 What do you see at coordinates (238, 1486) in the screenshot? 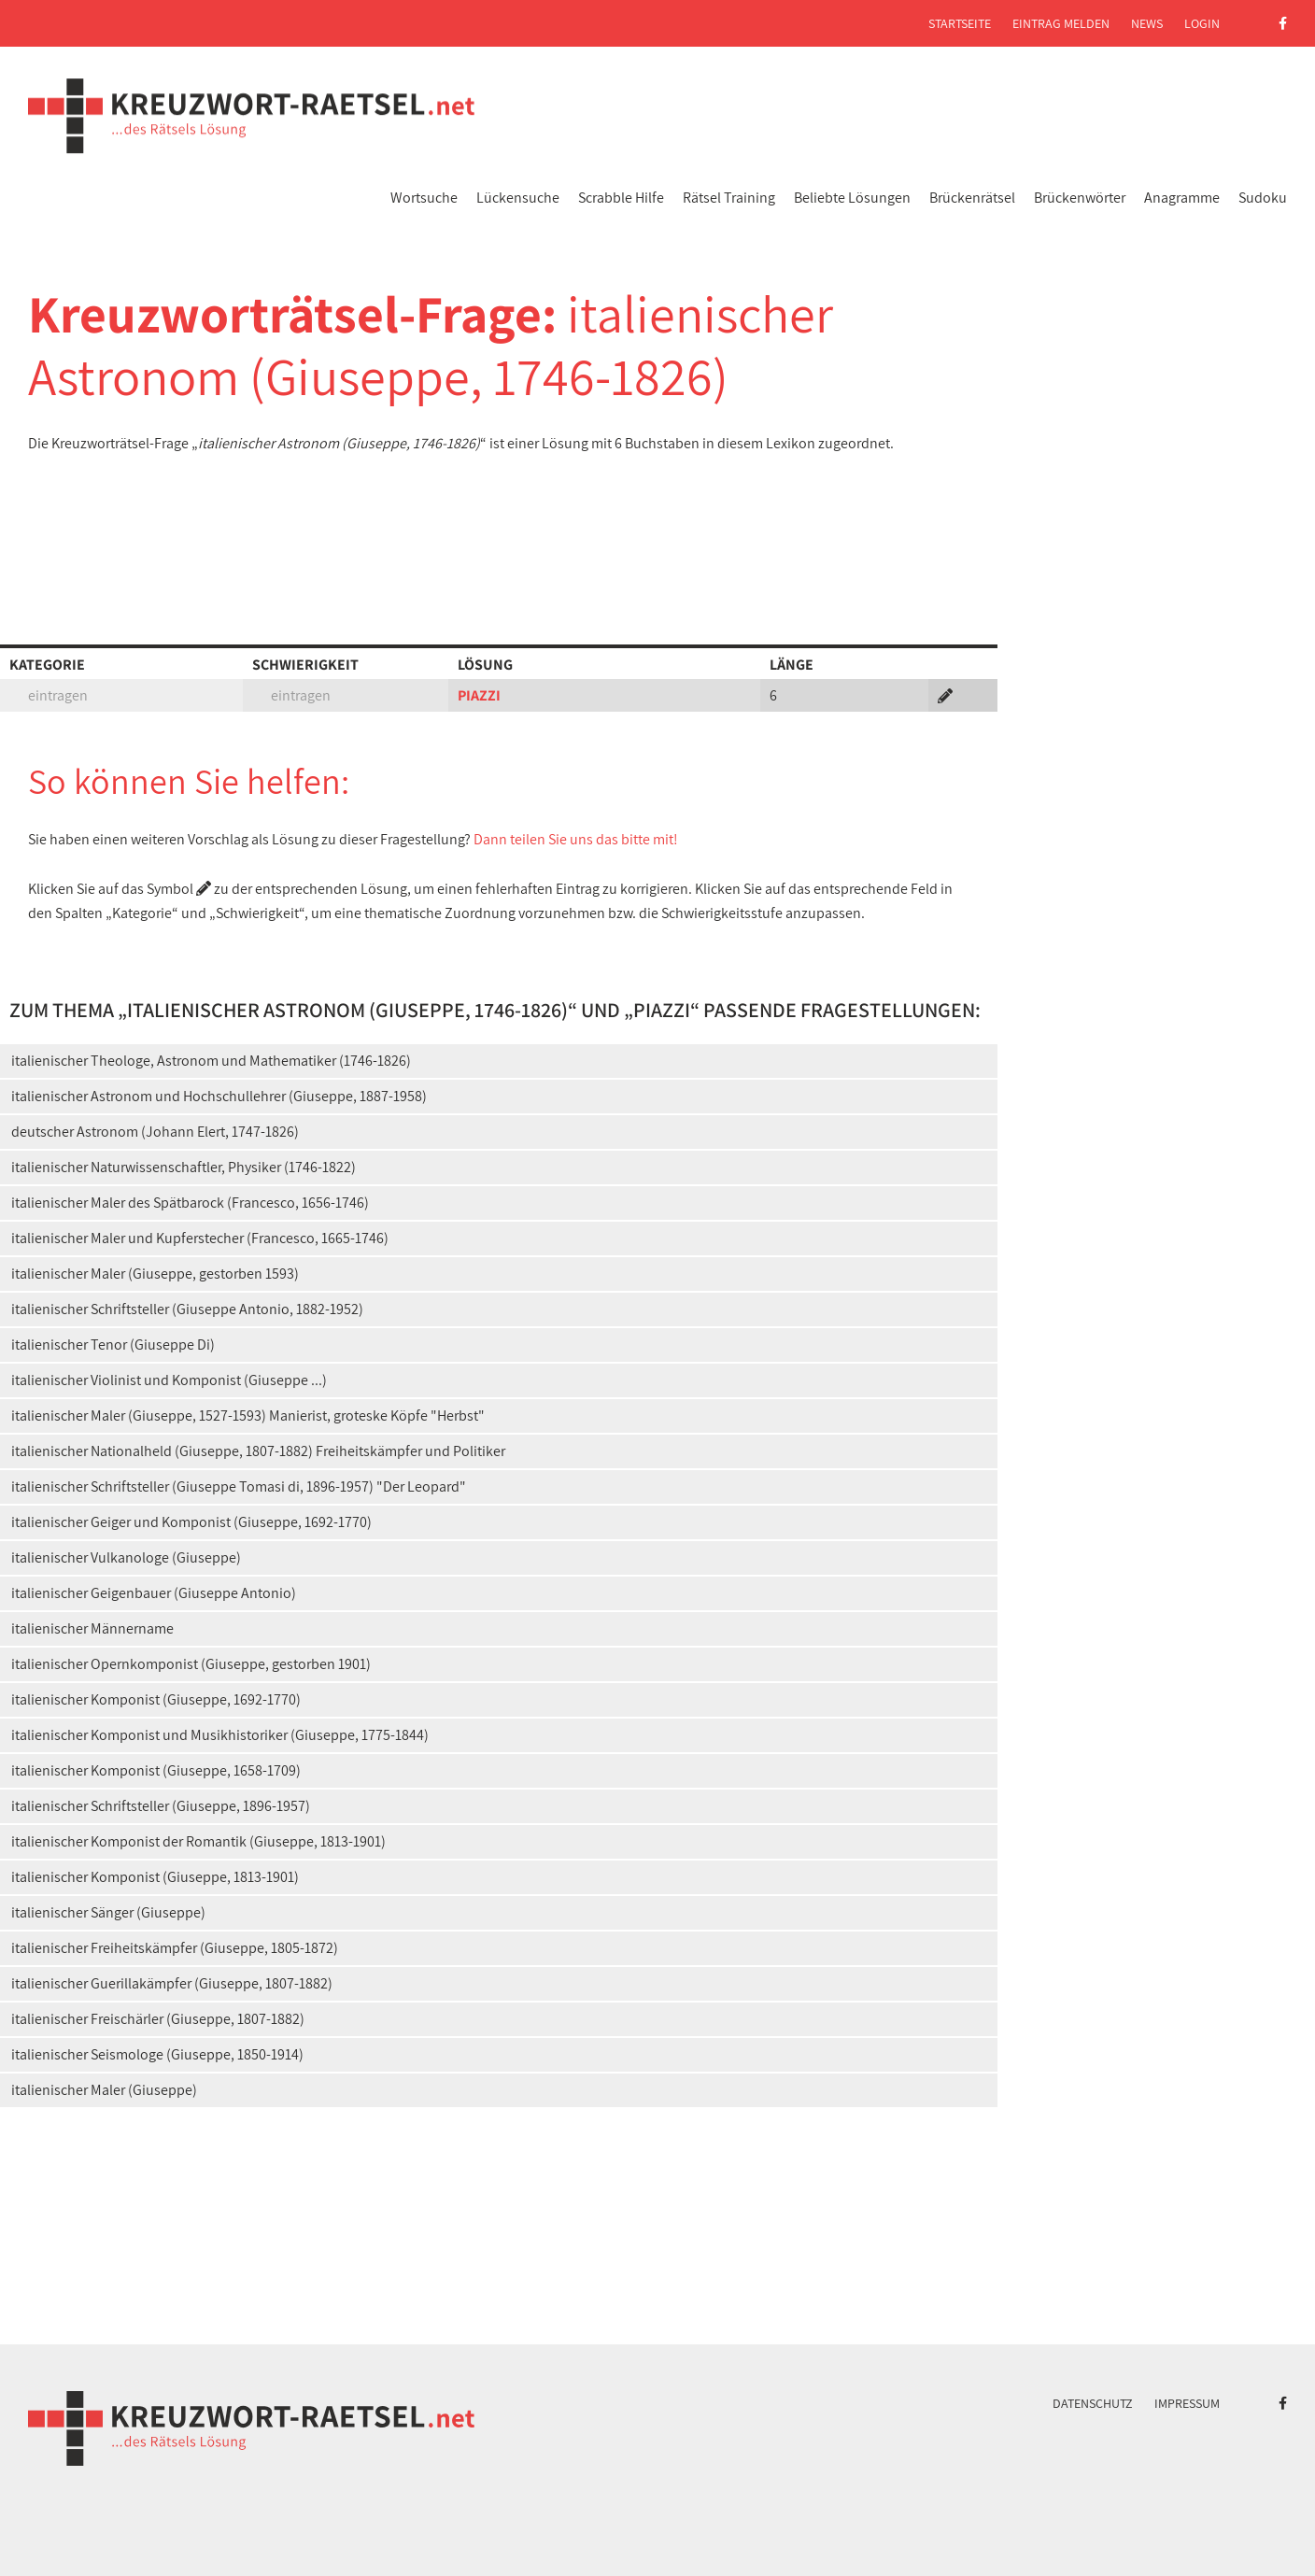
I see `italienischer Schriftsteller (Giuseppe Tomasi di, 1896-1957) "Der Leopard"` at bounding box center [238, 1486].